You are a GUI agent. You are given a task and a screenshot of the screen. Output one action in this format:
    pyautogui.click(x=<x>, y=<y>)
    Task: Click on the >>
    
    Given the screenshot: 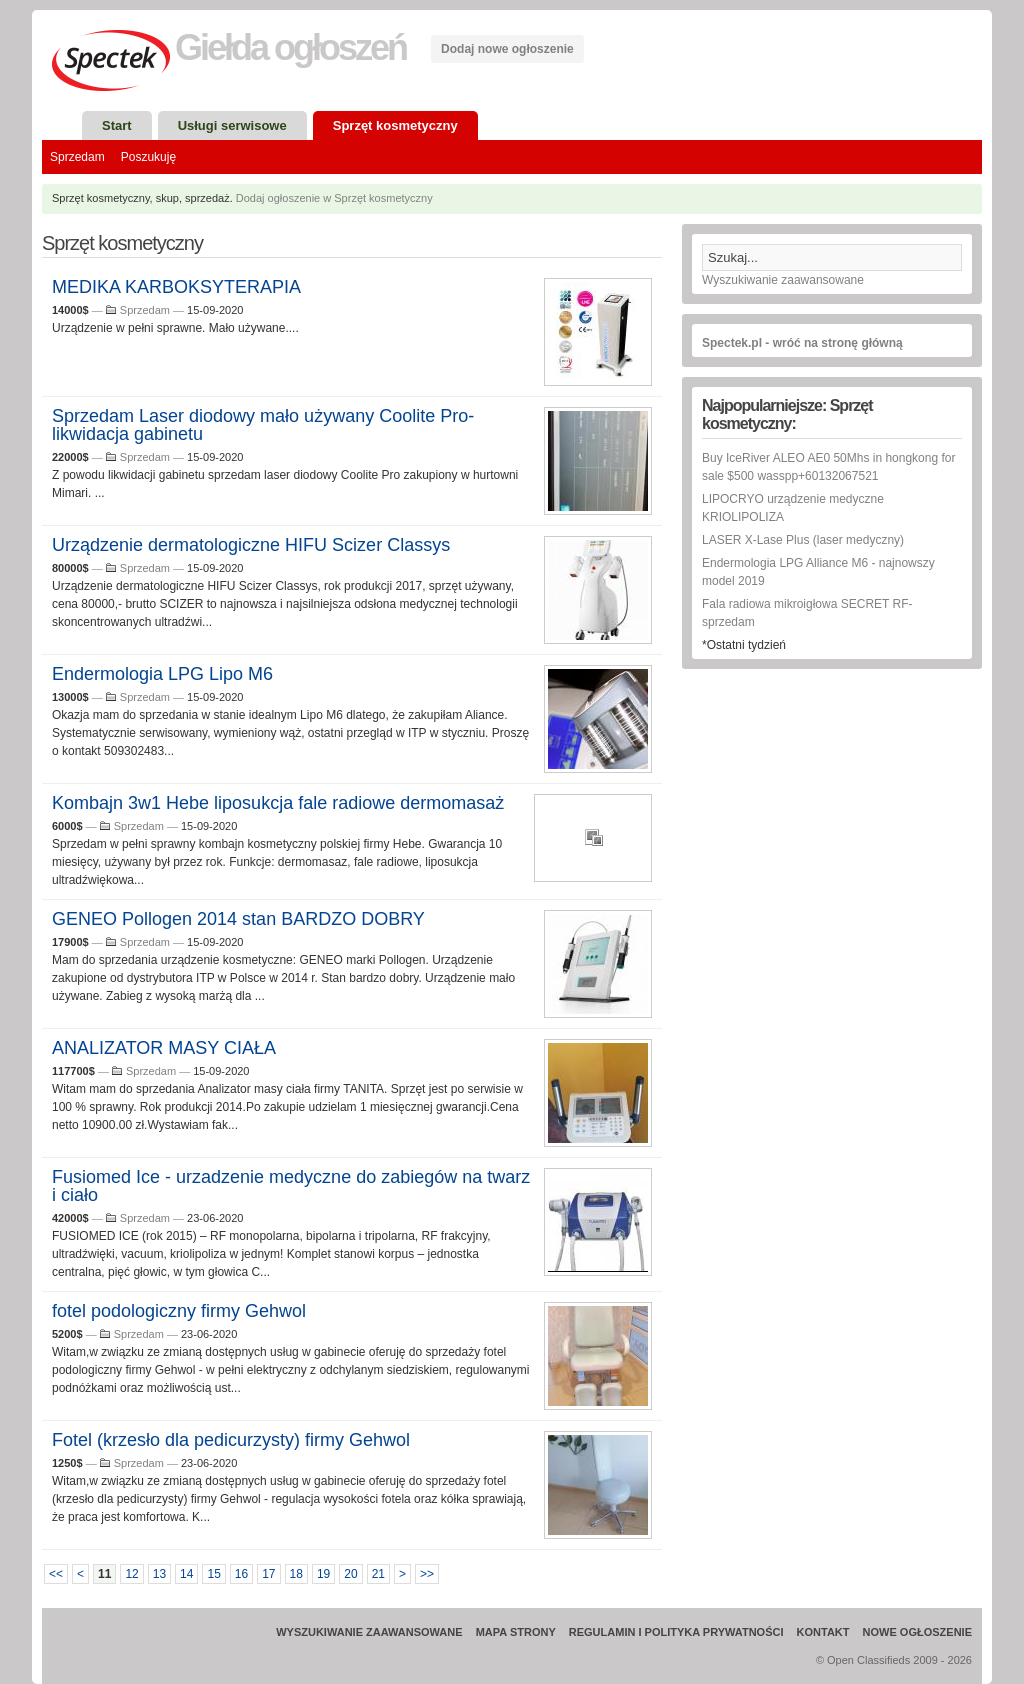 What is the action you would take?
    pyautogui.click(x=427, y=1574)
    